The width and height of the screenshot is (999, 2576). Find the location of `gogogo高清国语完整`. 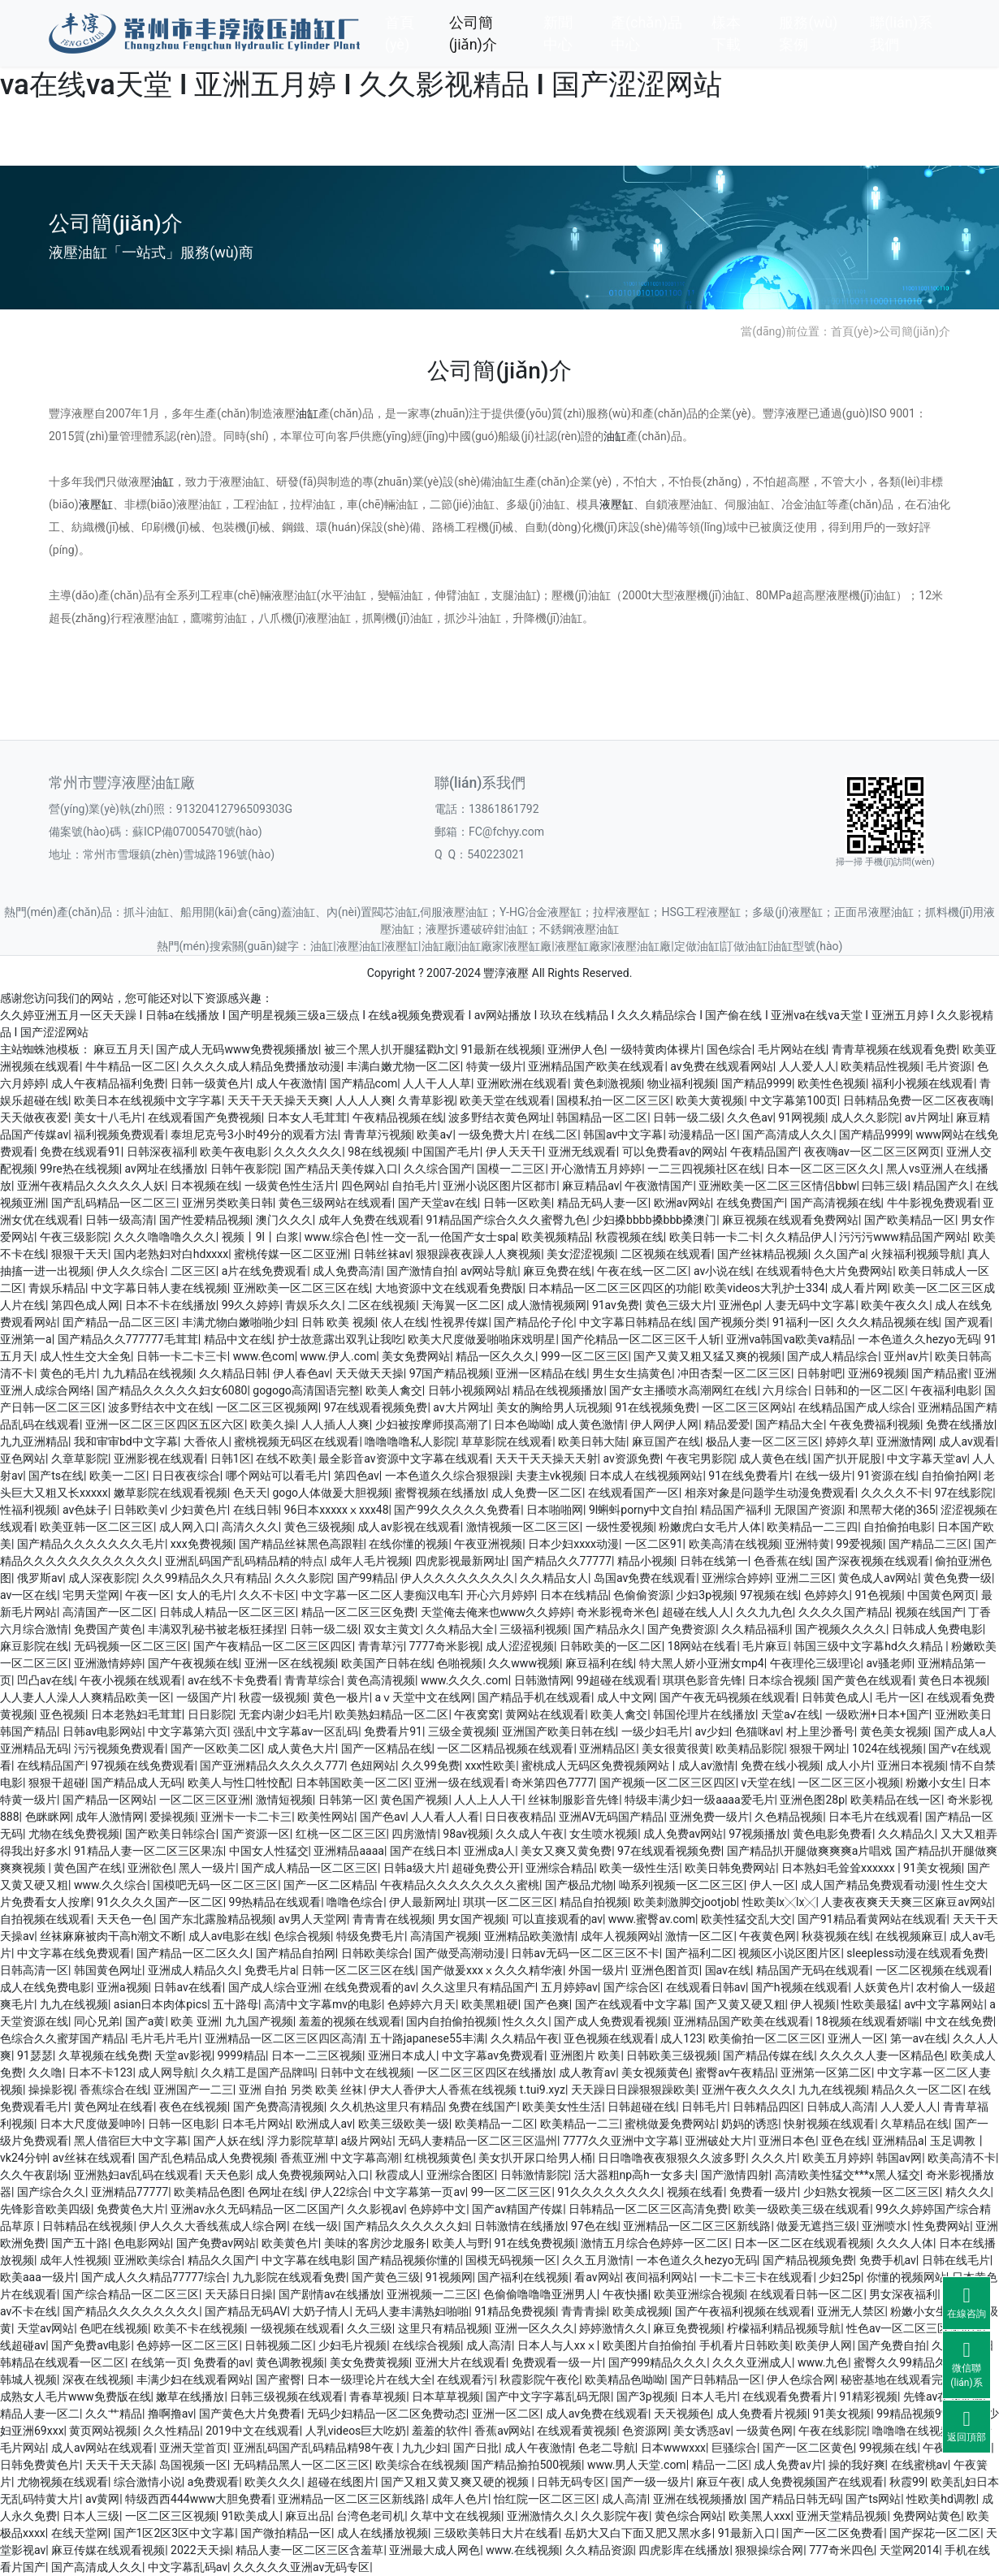

gogogo高清国语完整 is located at coordinates (306, 1390).